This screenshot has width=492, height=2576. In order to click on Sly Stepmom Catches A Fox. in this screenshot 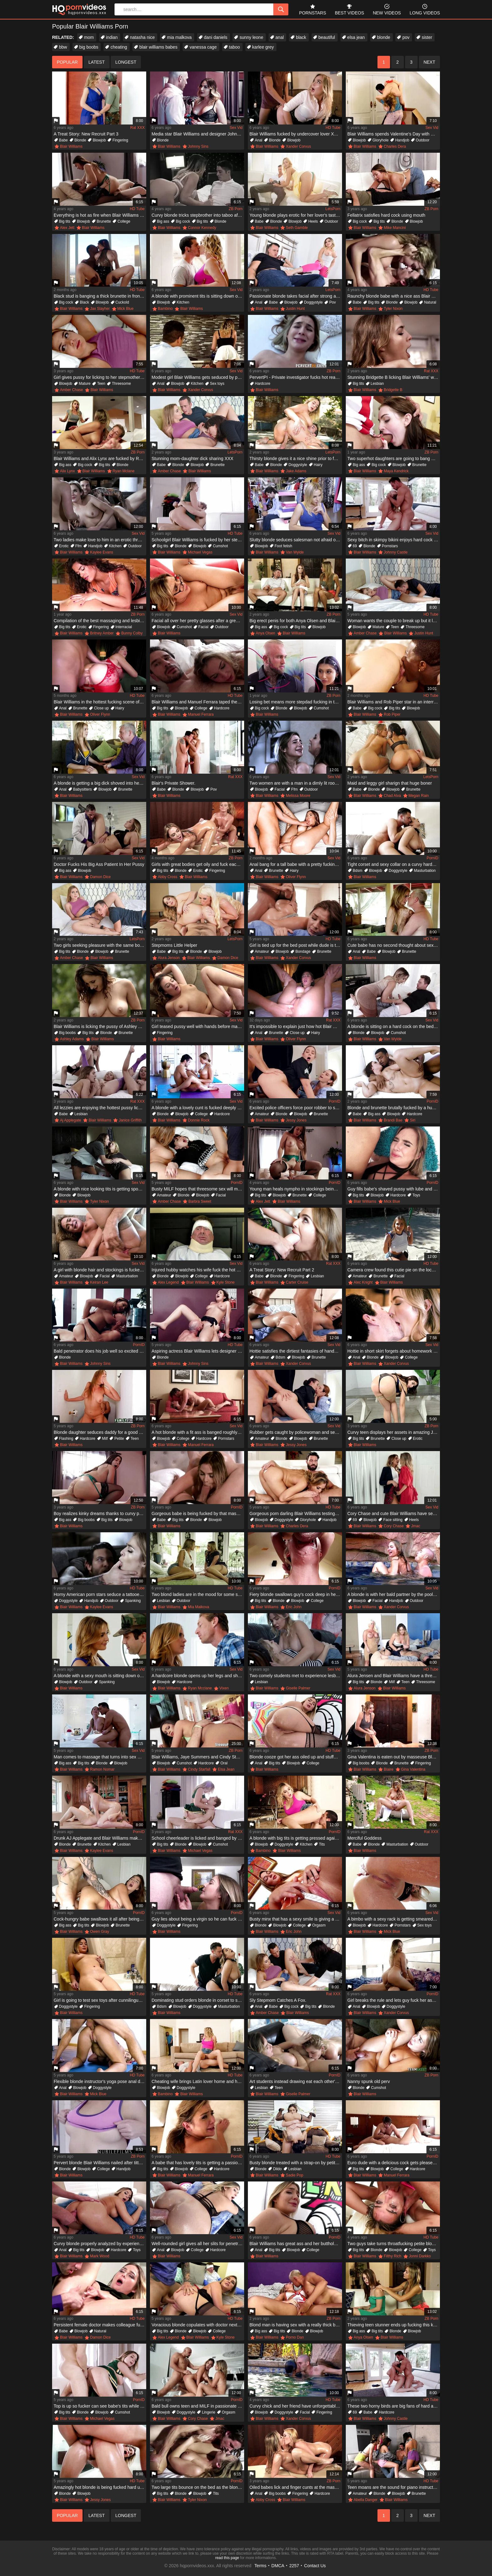, I will do `click(277, 2000)`.